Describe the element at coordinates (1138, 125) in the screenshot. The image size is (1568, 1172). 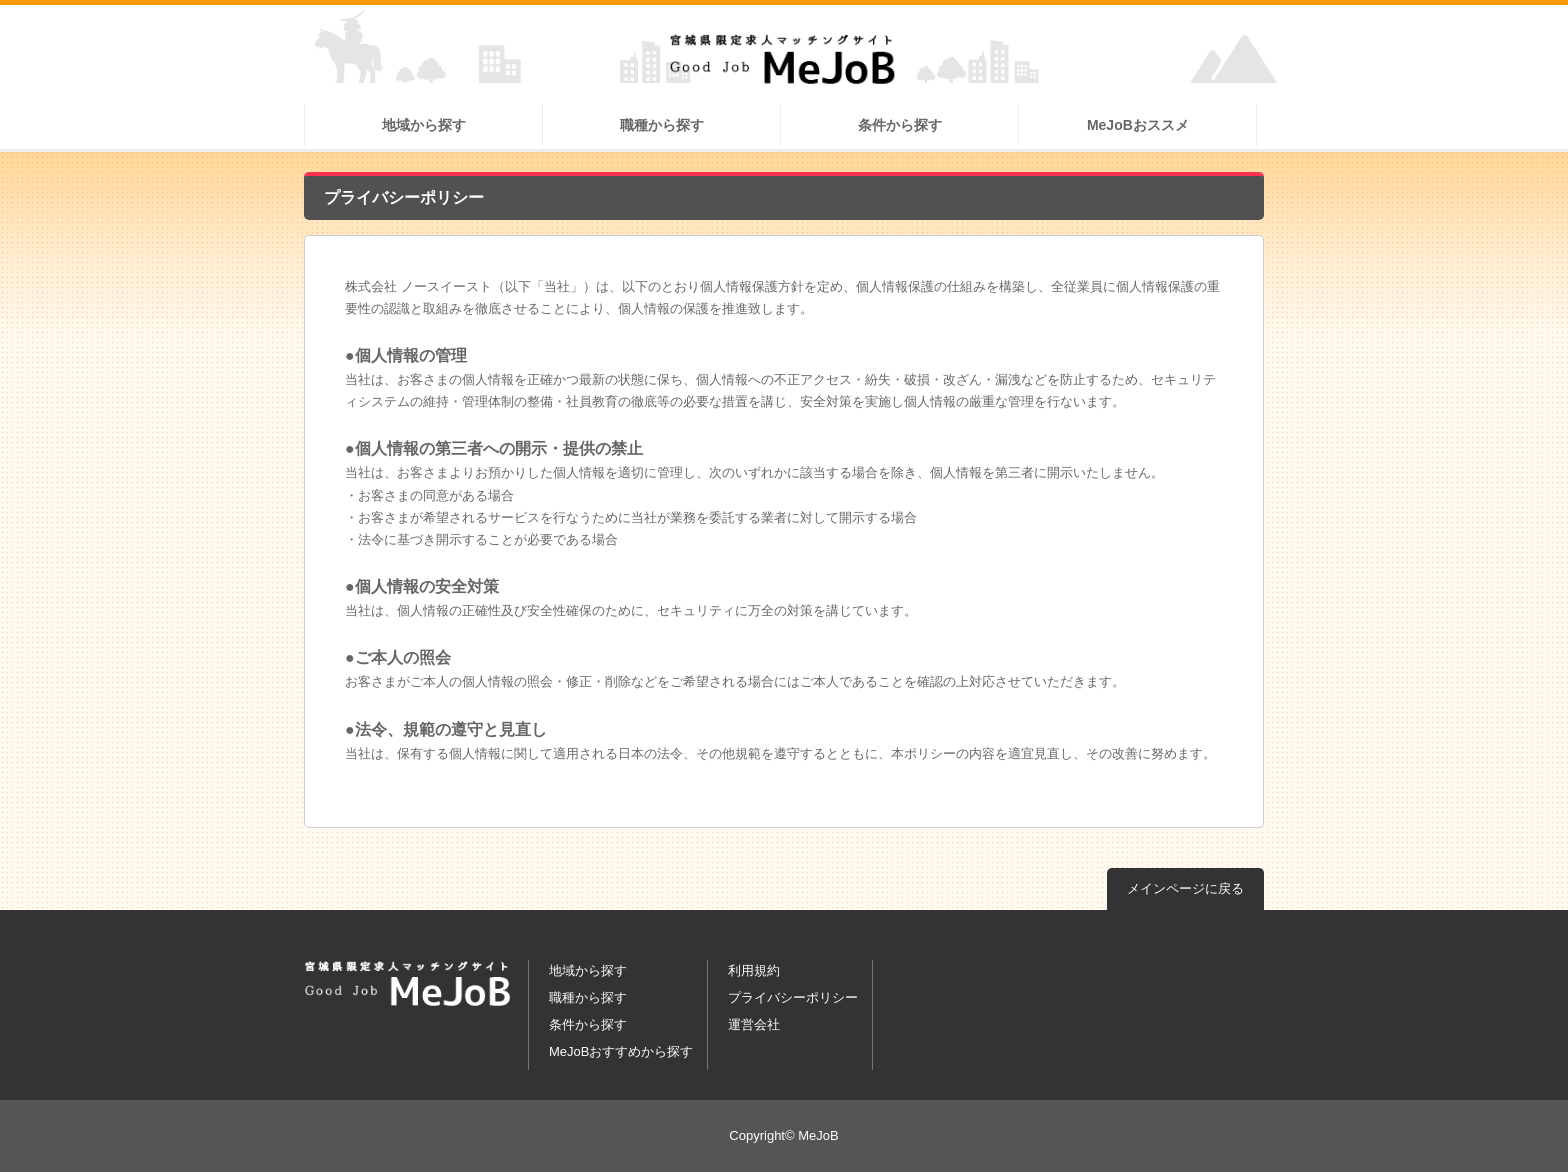
I see `MeJoBおススメ` at that location.